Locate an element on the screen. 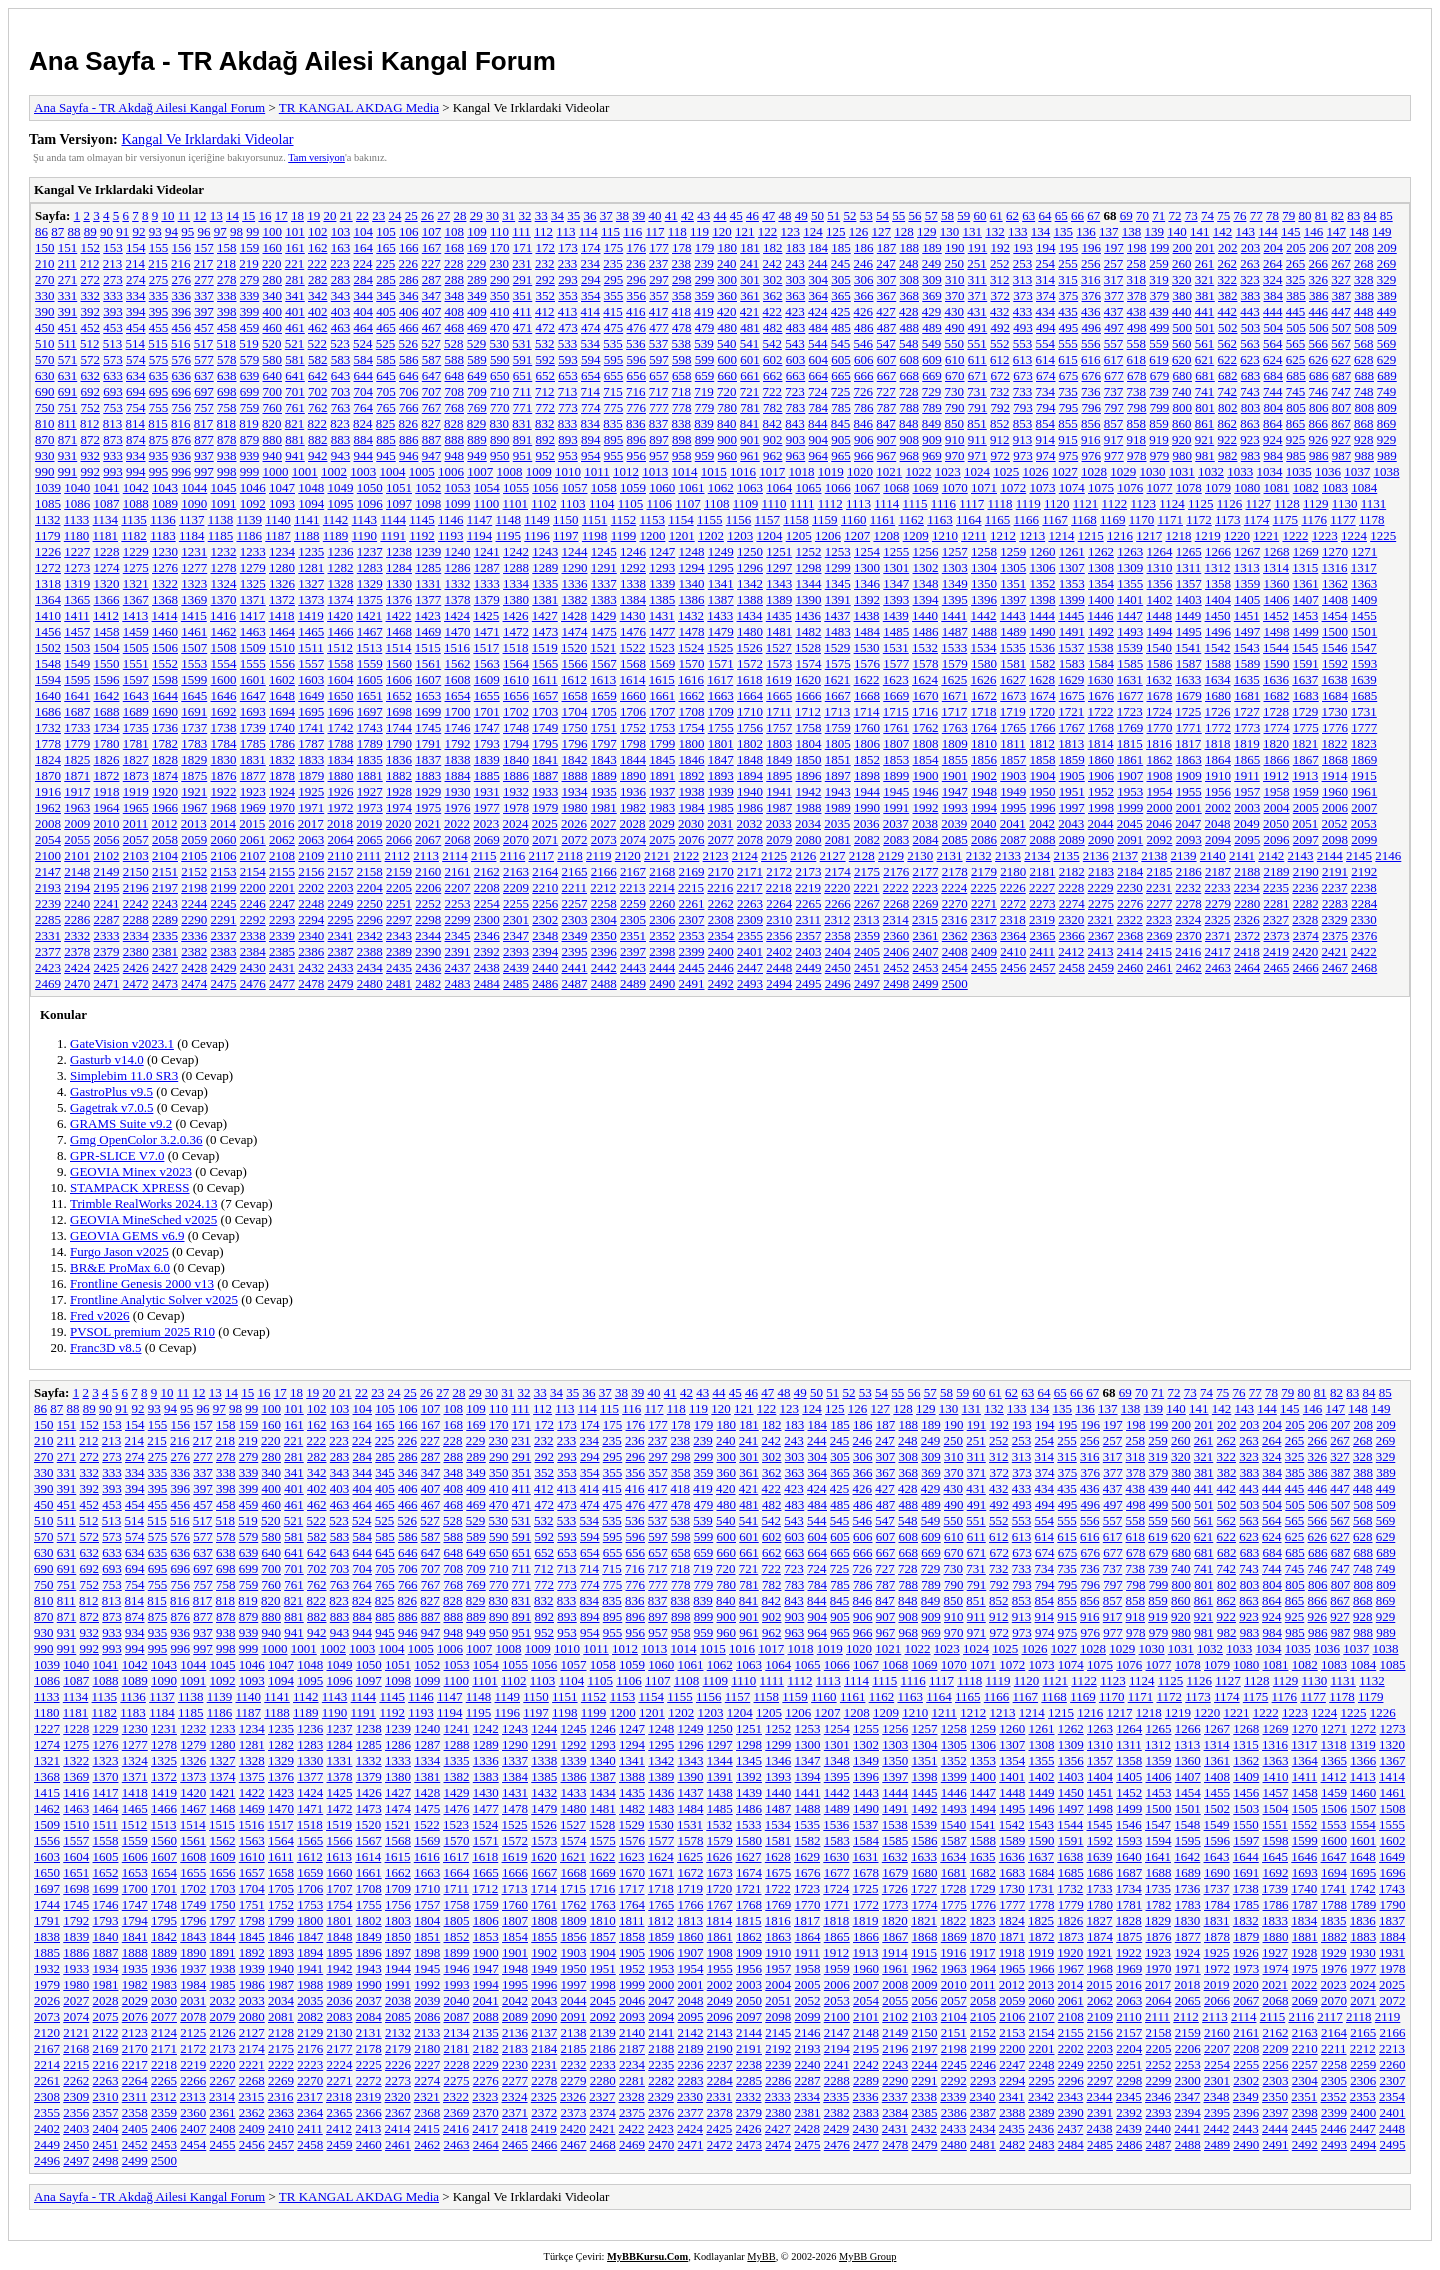  396 is located at coordinates (182, 311).